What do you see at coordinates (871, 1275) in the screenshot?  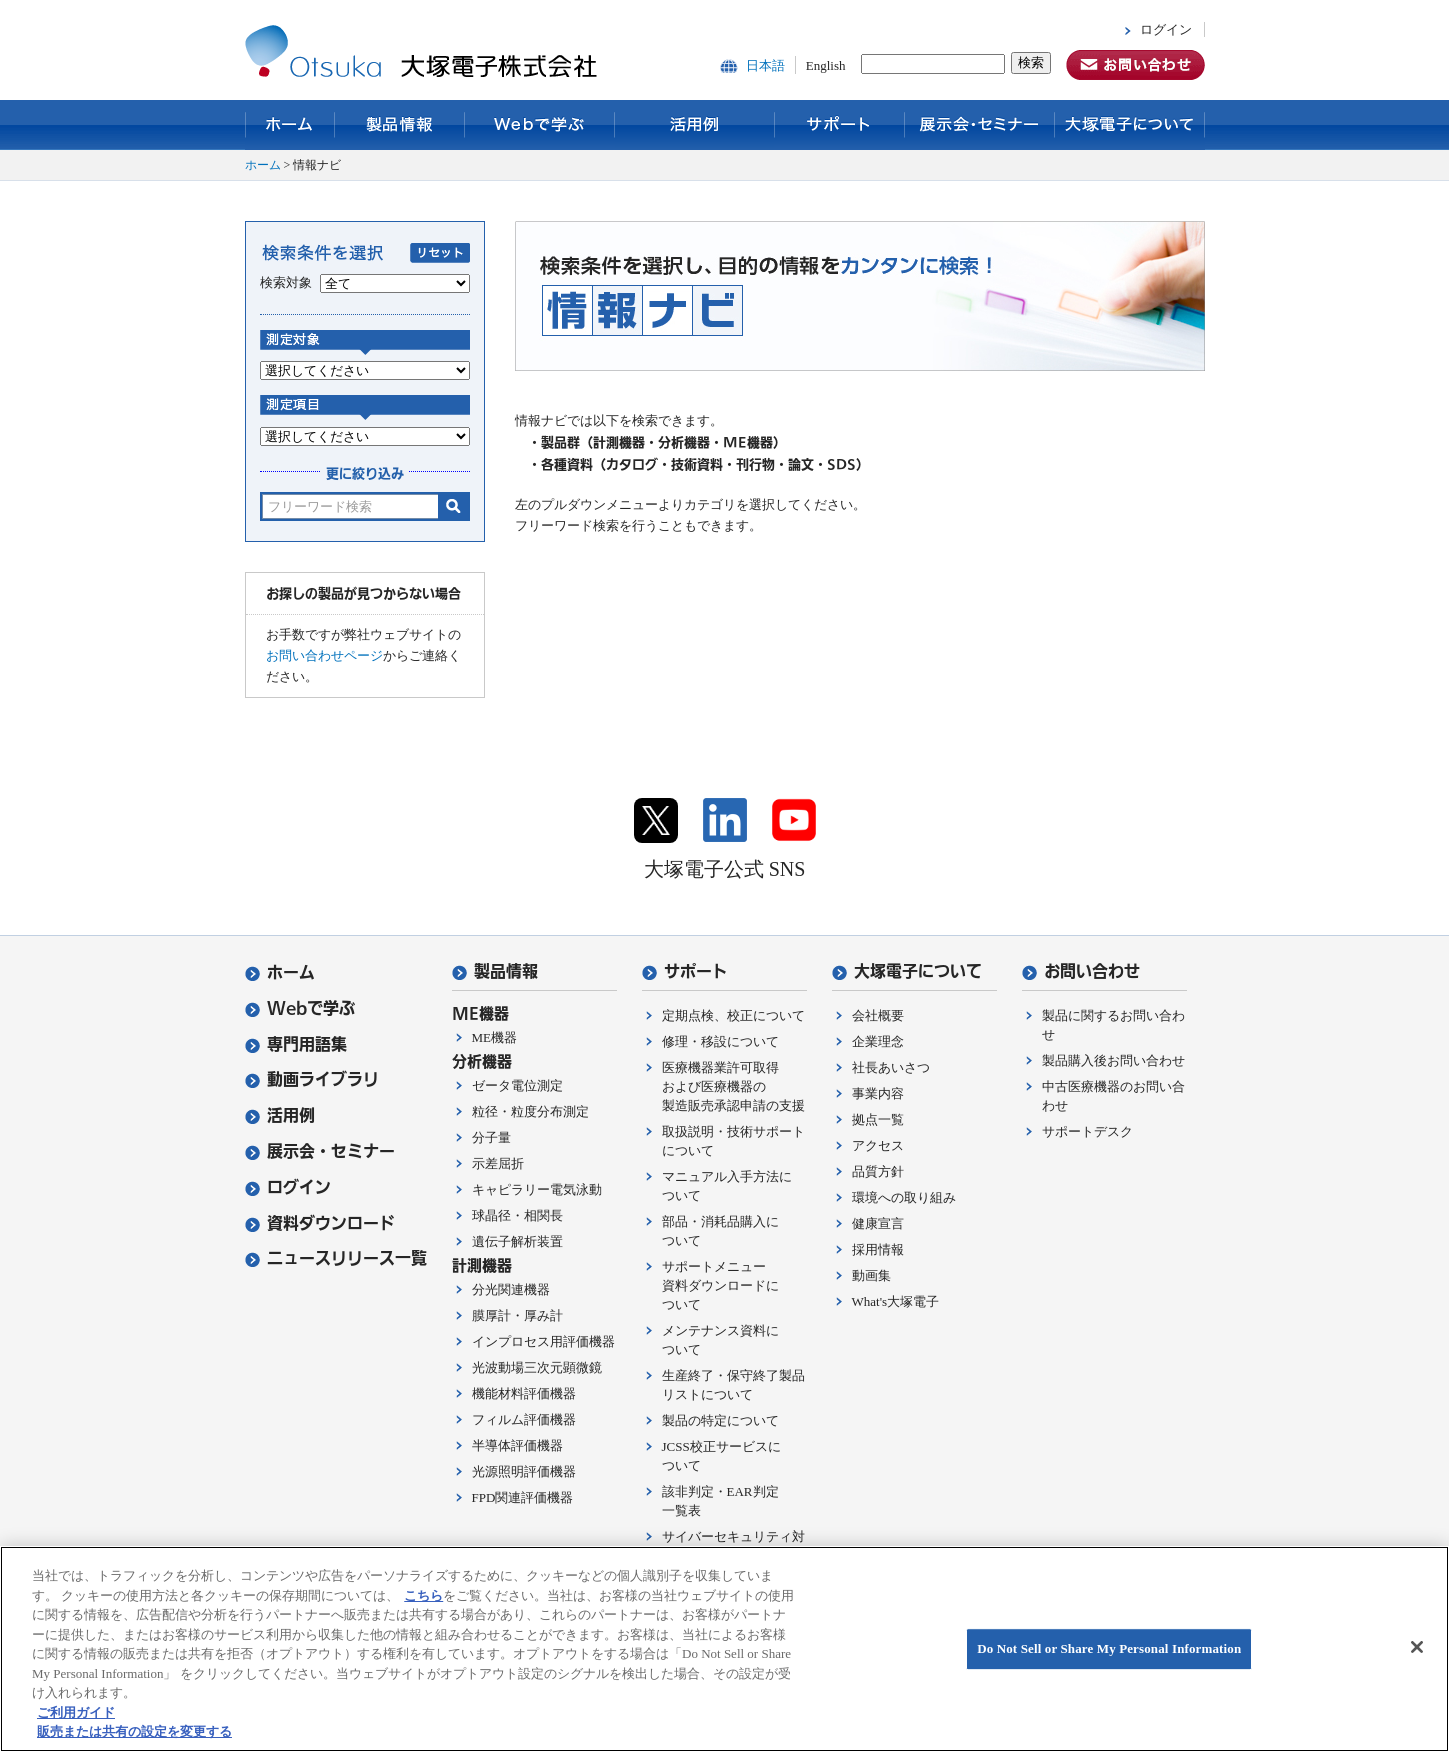 I see `動画集` at bounding box center [871, 1275].